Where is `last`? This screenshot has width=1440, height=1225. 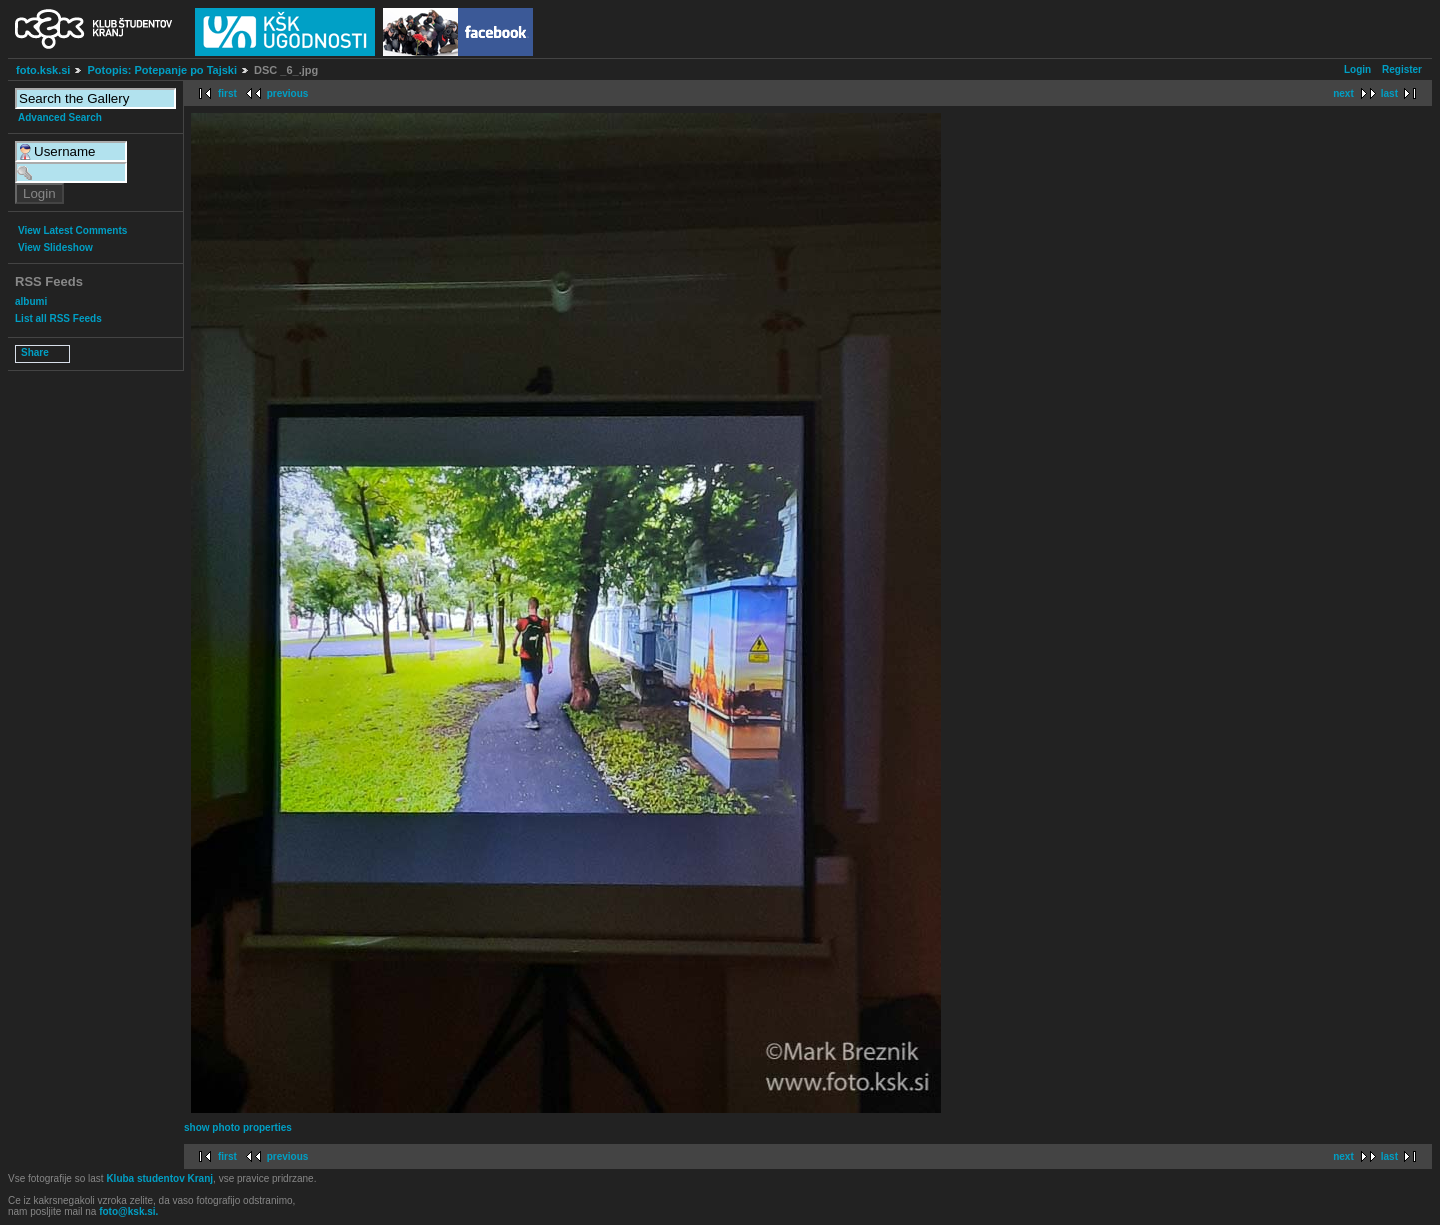
last is located at coordinates (1389, 93).